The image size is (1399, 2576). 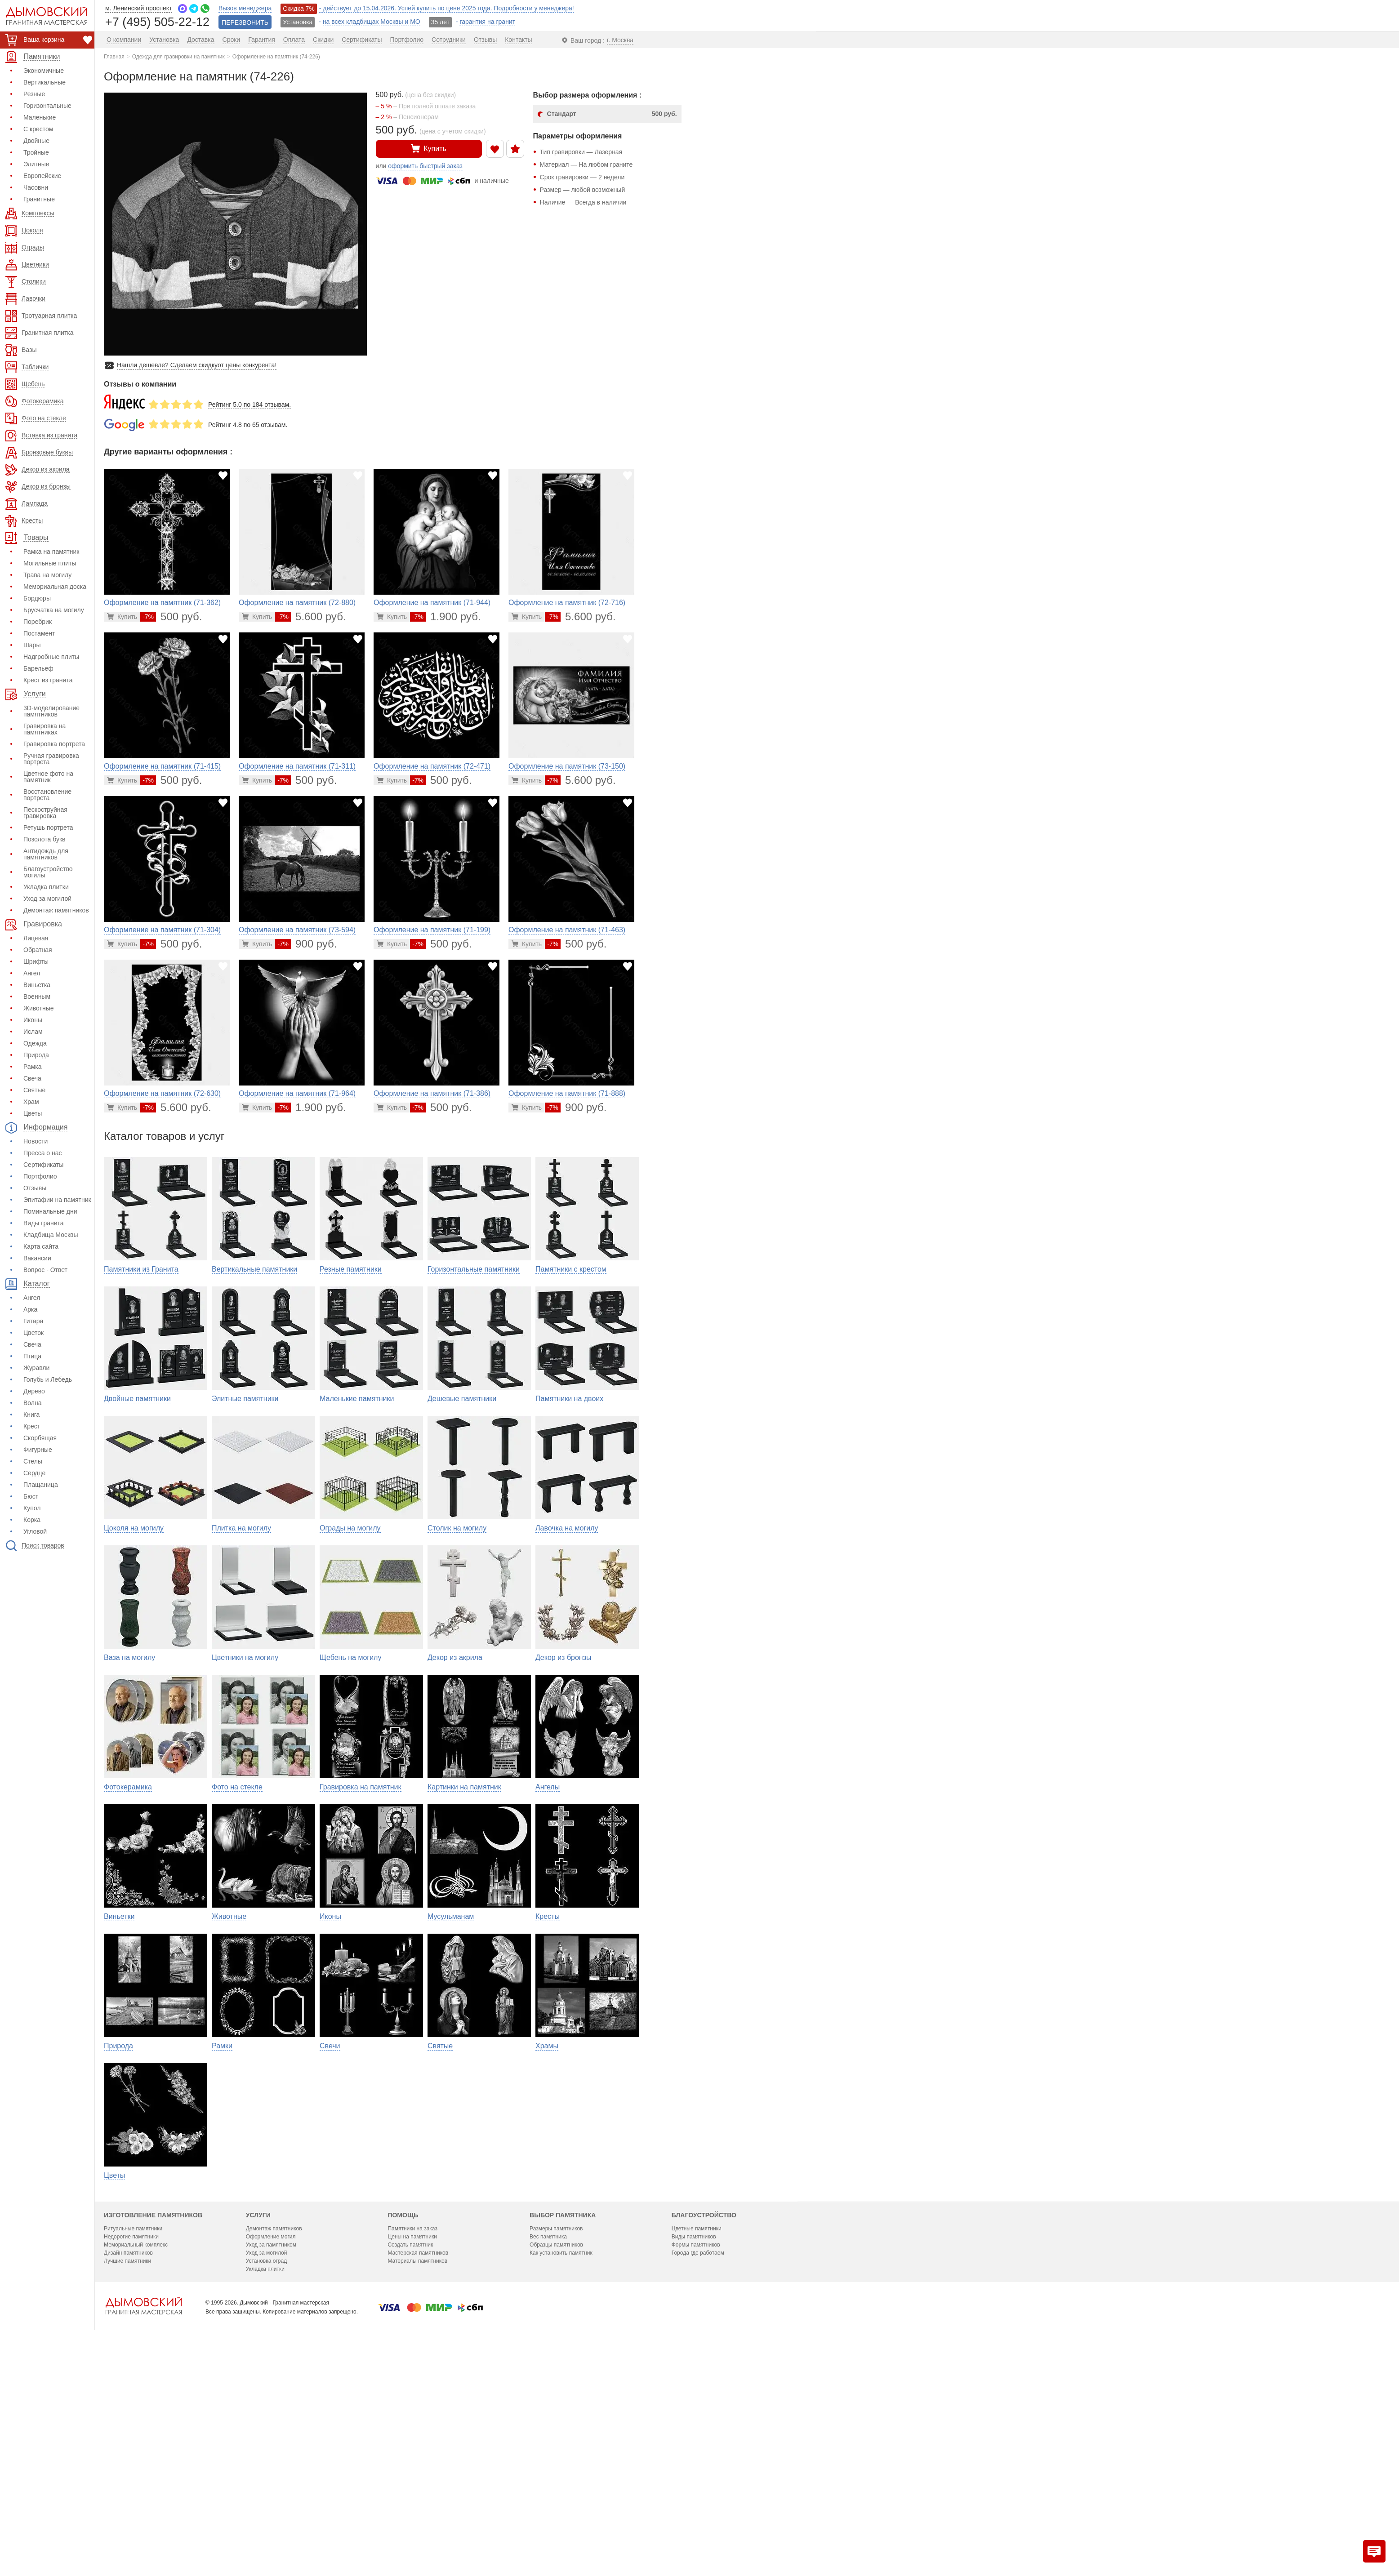 What do you see at coordinates (40, 1246) in the screenshot?
I see `Карта сайта` at bounding box center [40, 1246].